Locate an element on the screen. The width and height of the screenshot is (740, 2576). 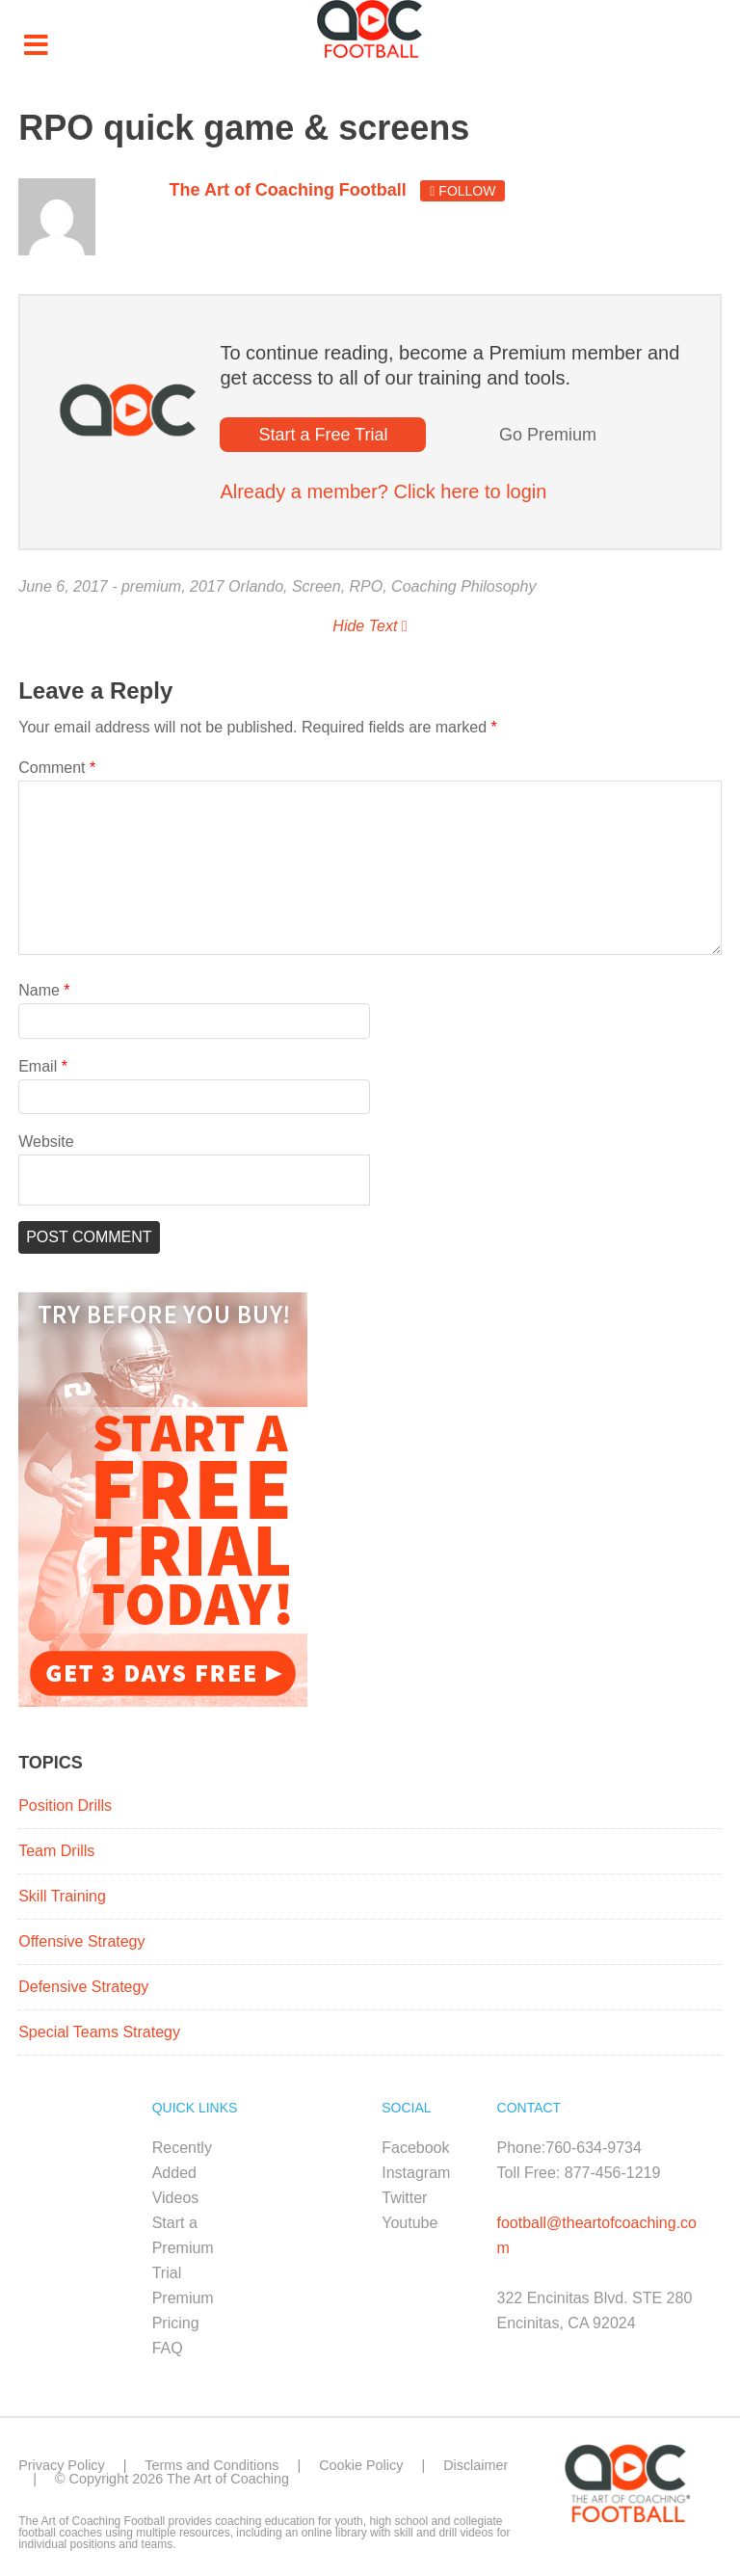
Instagram is located at coordinates (416, 2172).